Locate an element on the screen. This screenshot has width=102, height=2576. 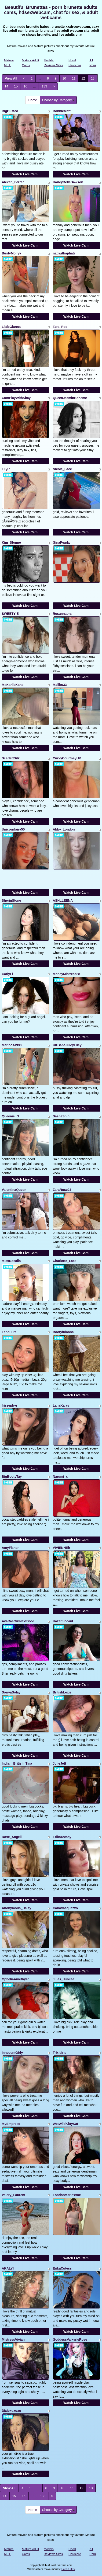
Indian_British_Tina is located at coordinates (17, 1763).